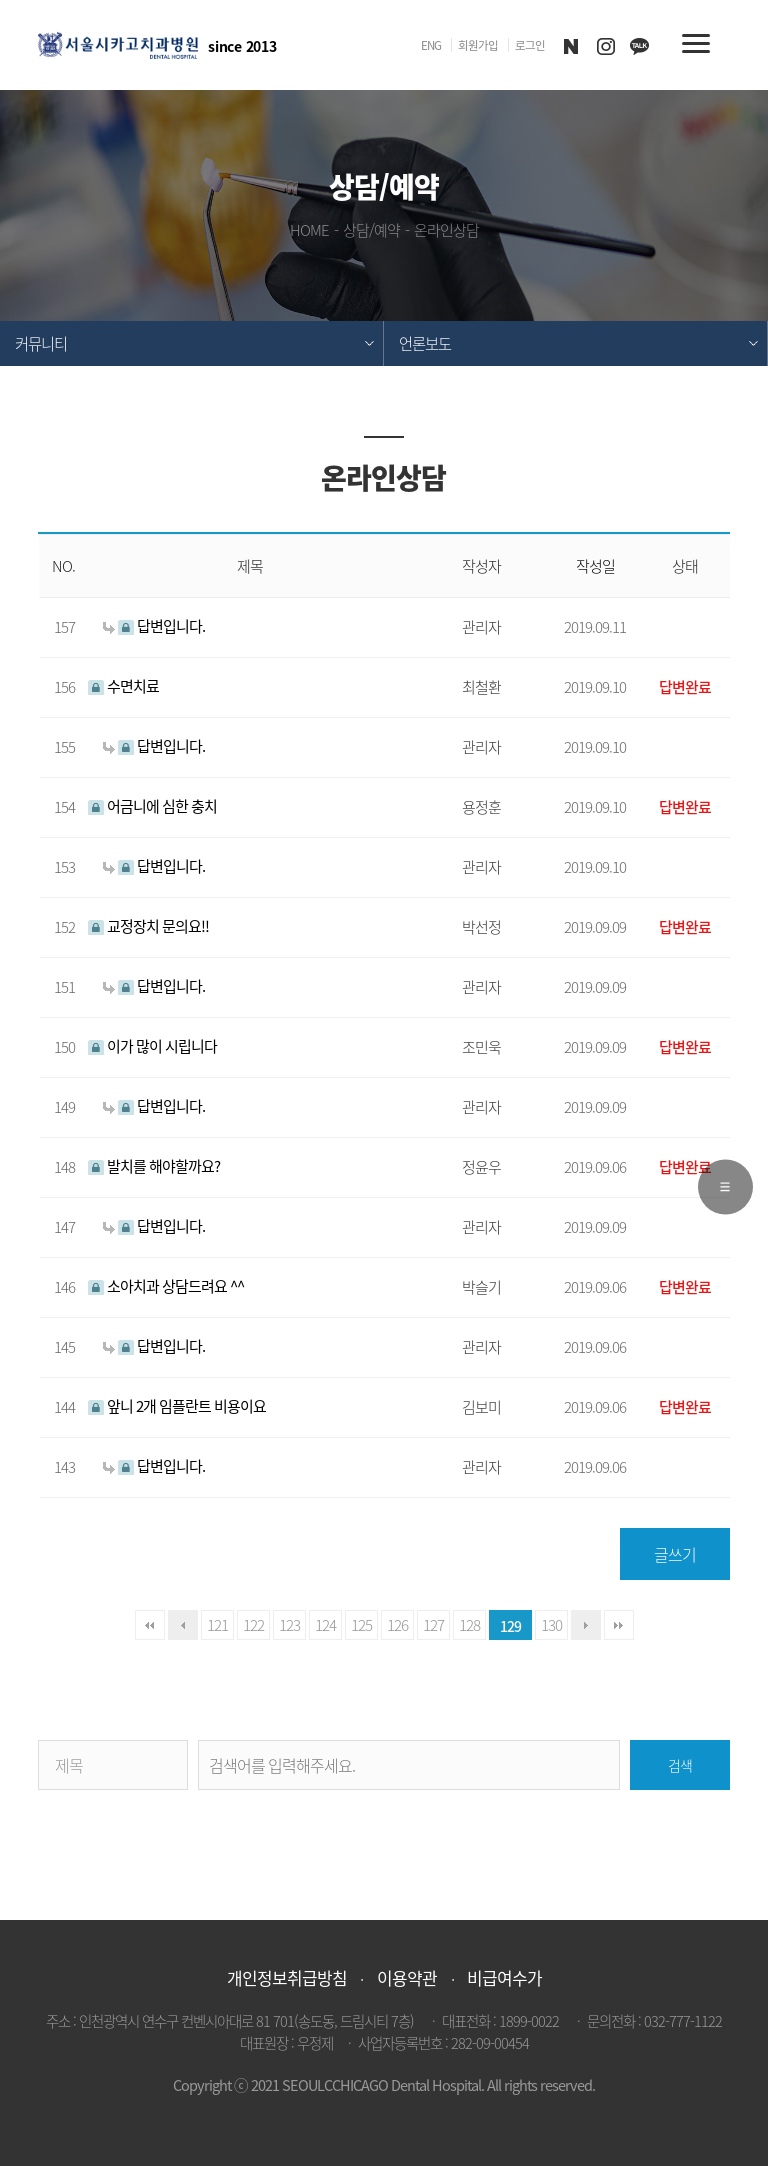 This screenshot has height=2166, width=768. Describe the element at coordinates (469, 1624) in the screenshot. I see `128` at that location.